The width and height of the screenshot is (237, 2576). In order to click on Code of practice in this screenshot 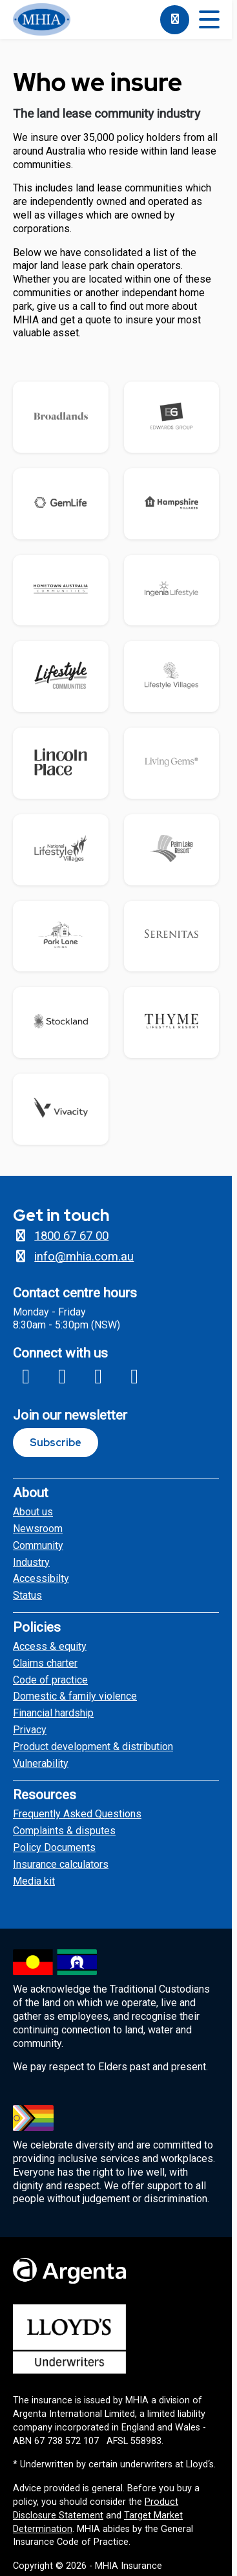, I will do `click(50, 1680)`.